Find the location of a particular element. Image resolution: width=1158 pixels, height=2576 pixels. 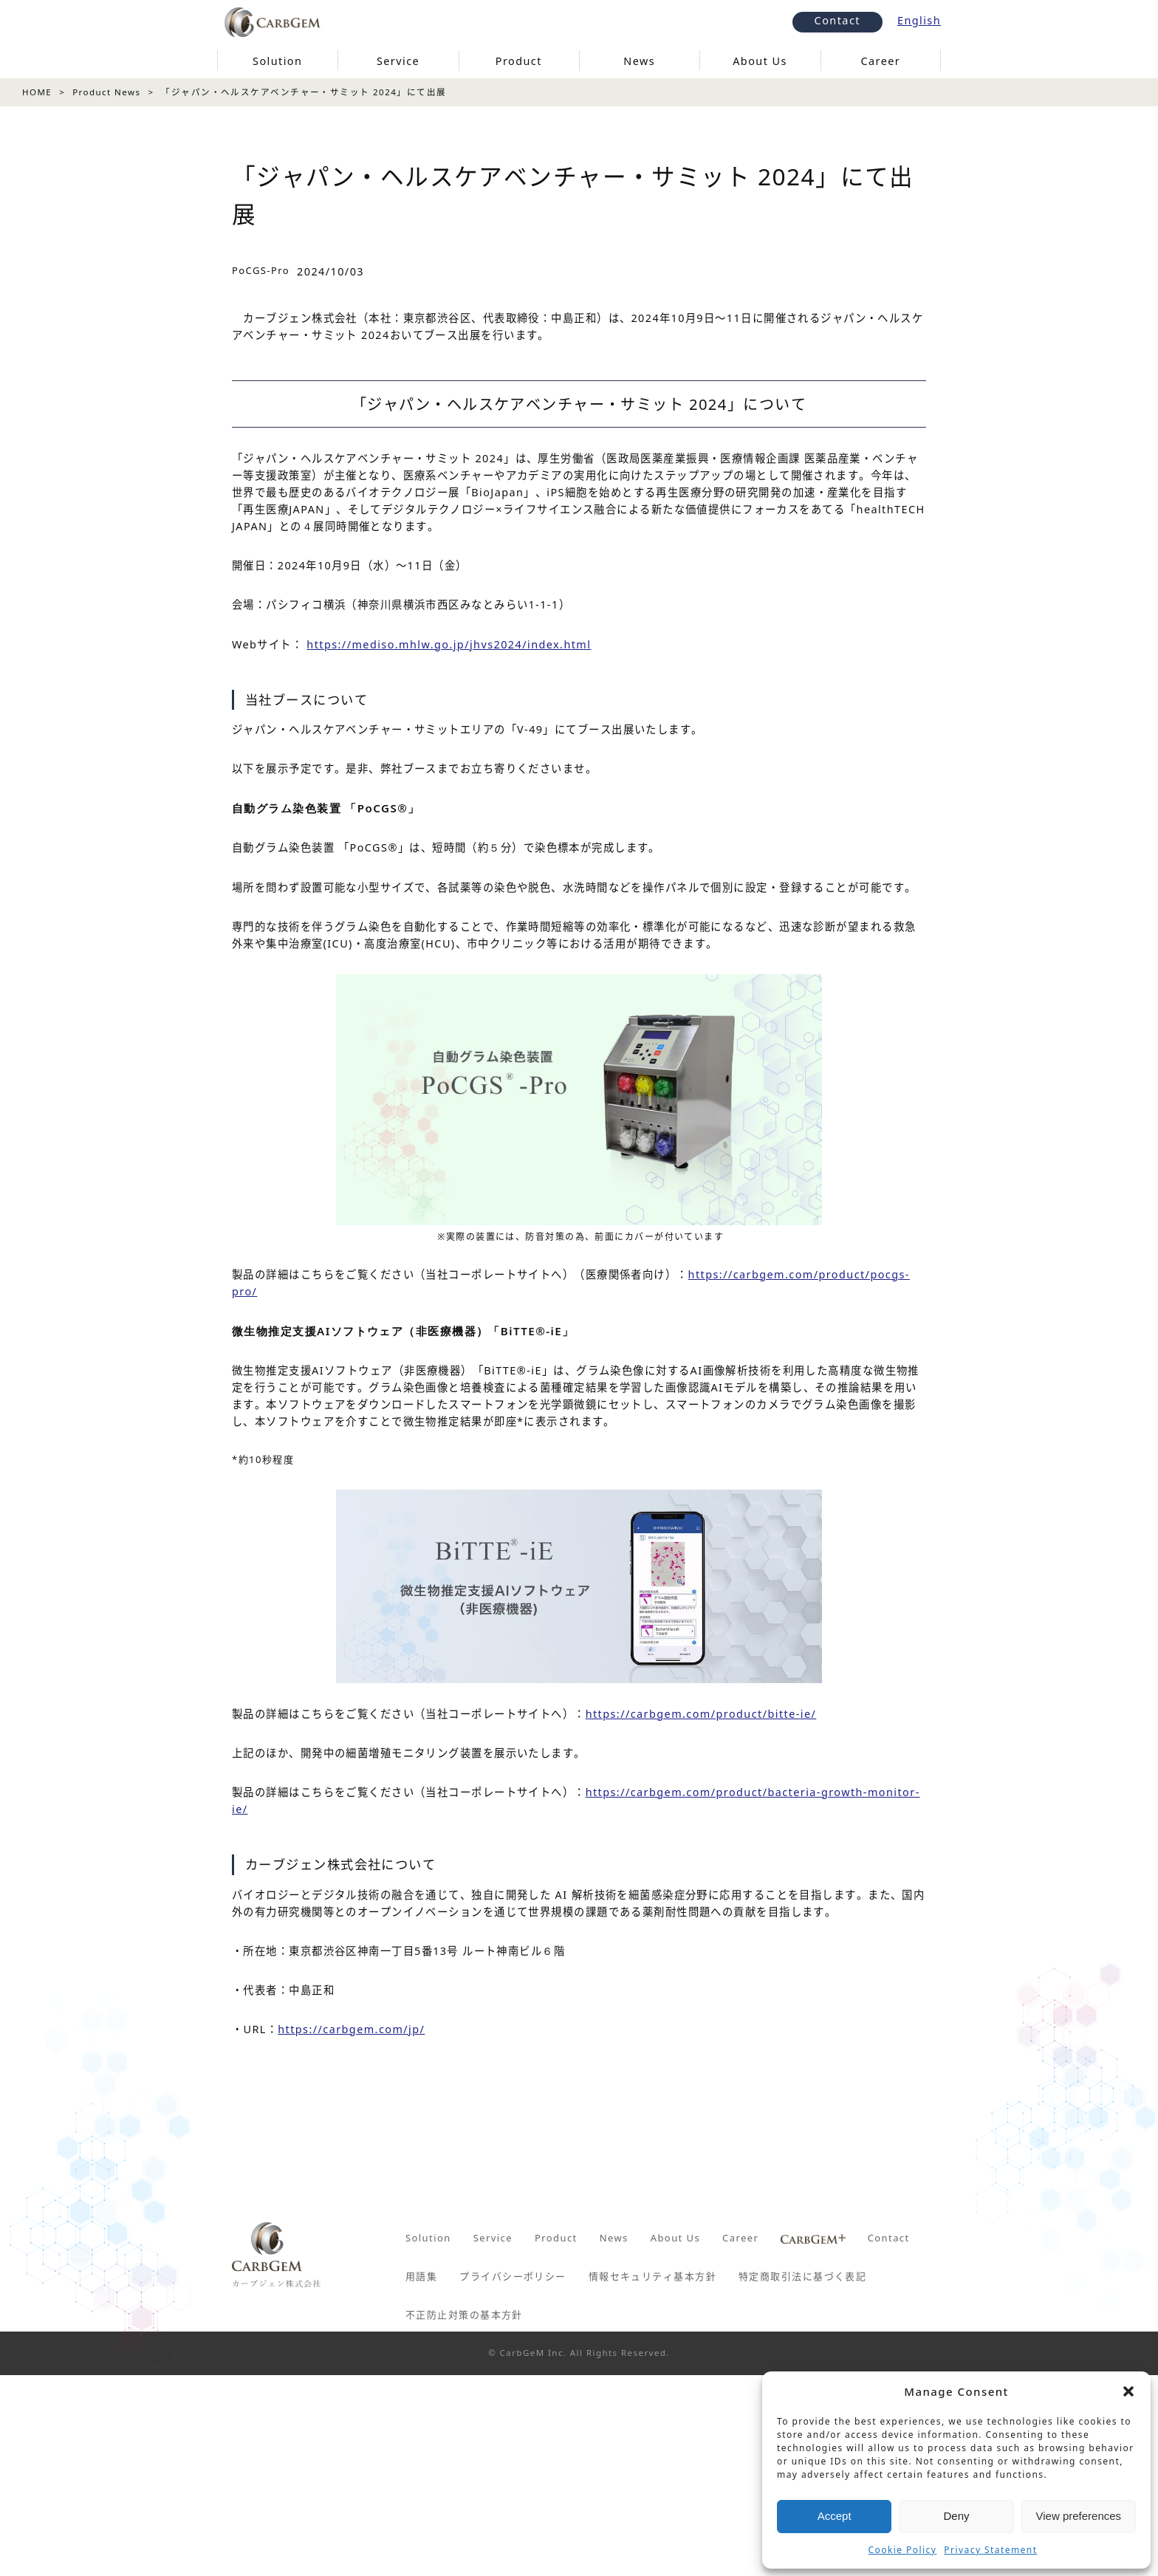

Deny is located at coordinates (956, 2516).